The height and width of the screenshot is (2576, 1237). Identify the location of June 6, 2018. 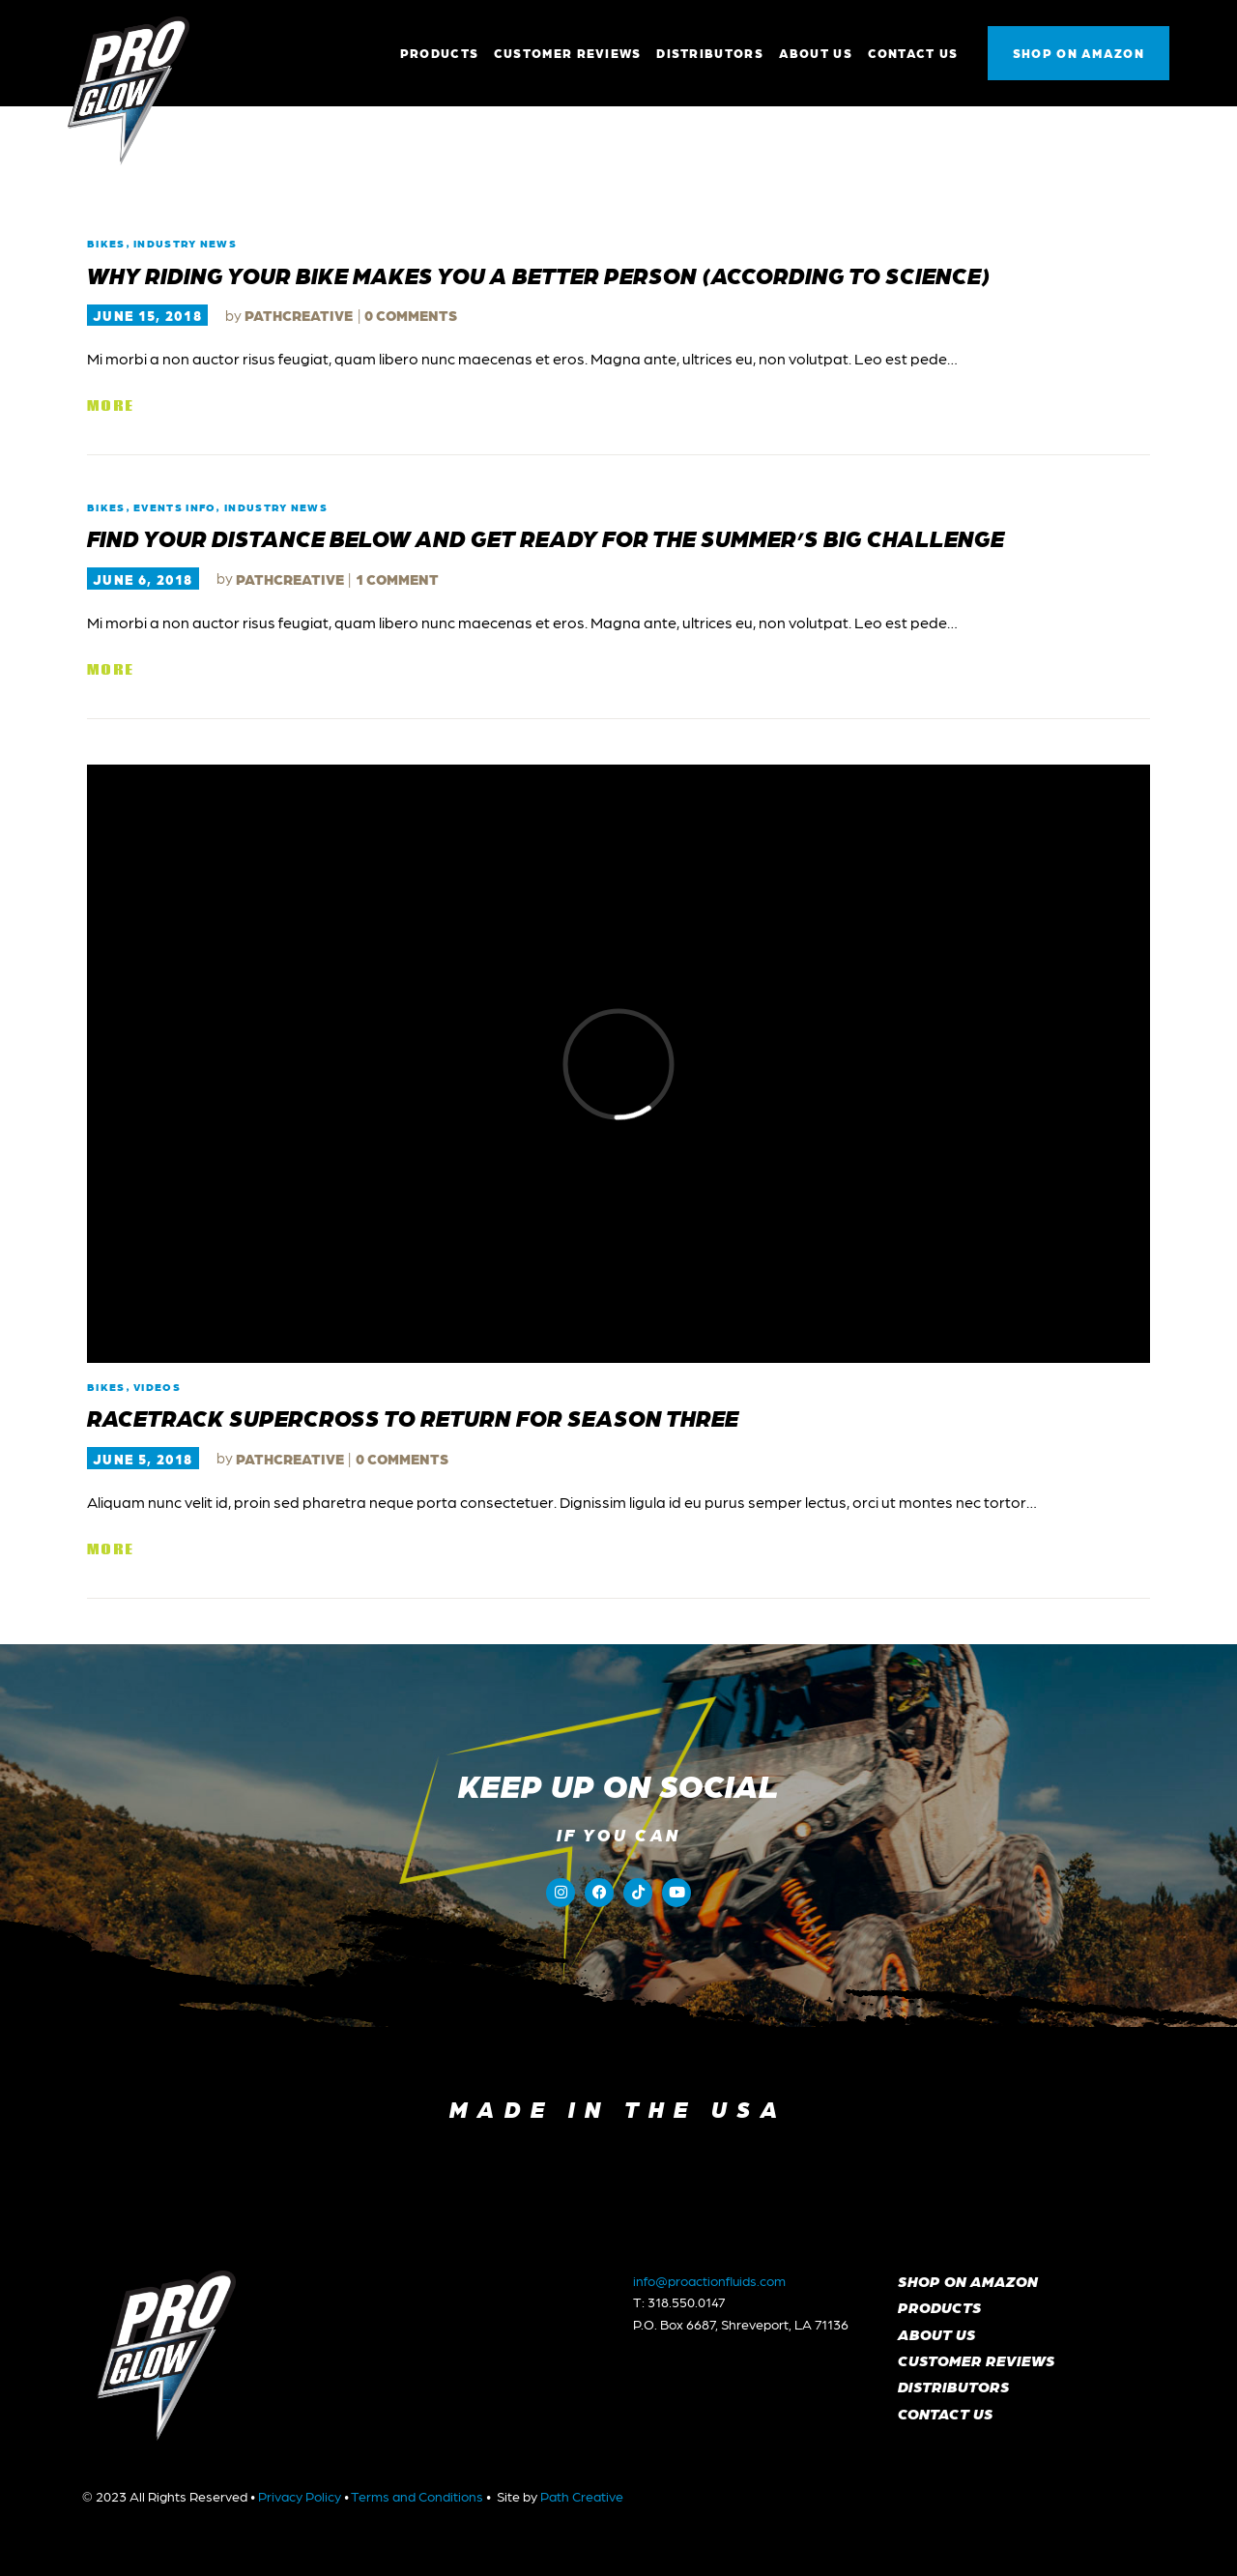
(143, 579).